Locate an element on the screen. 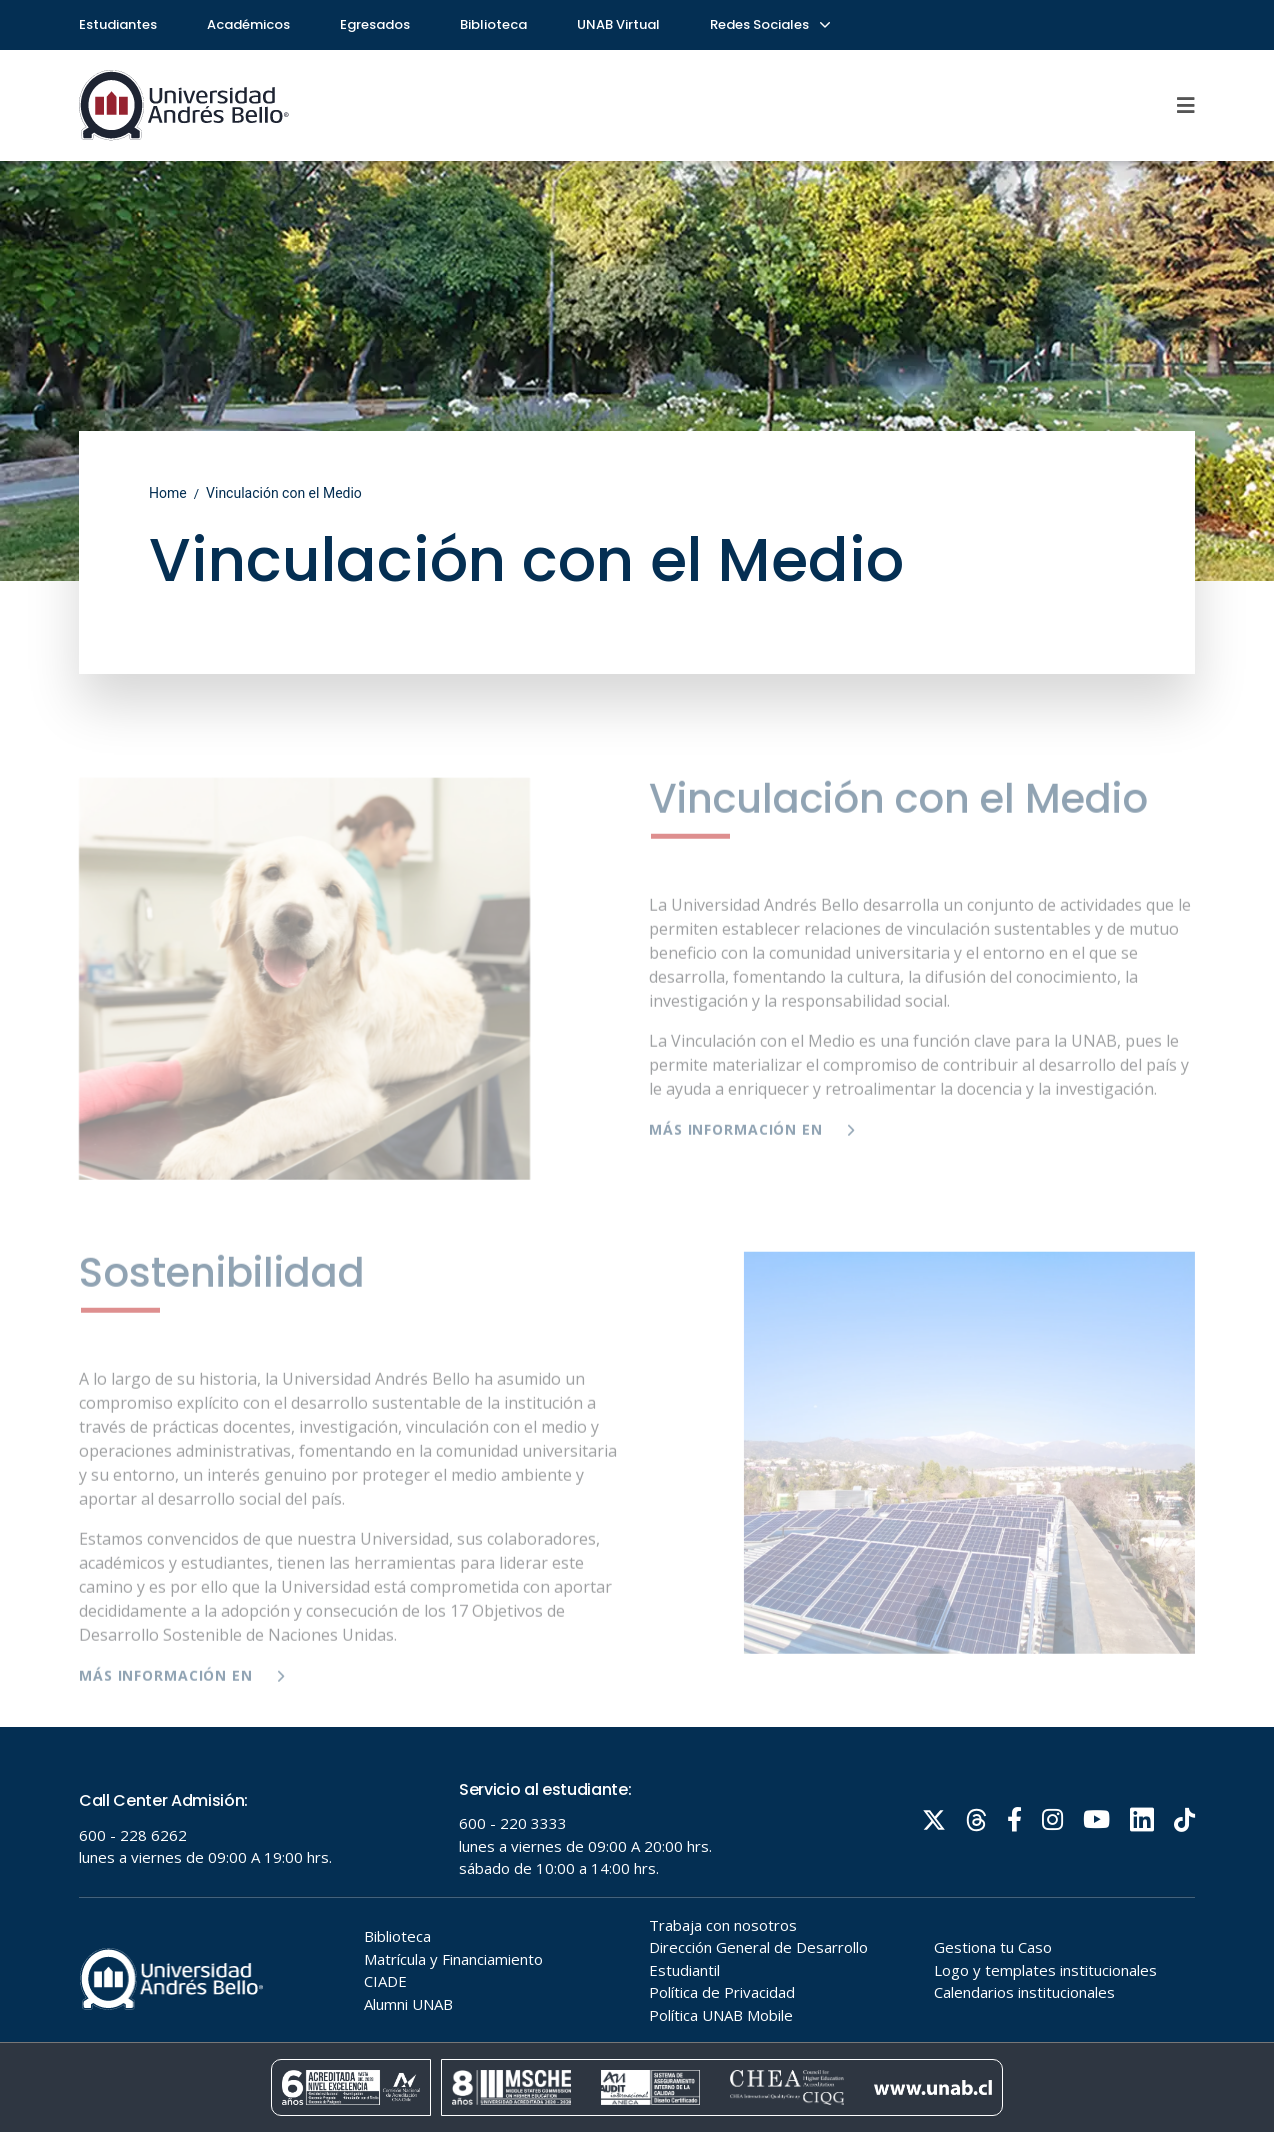  Académicos is located at coordinates (248, 24).